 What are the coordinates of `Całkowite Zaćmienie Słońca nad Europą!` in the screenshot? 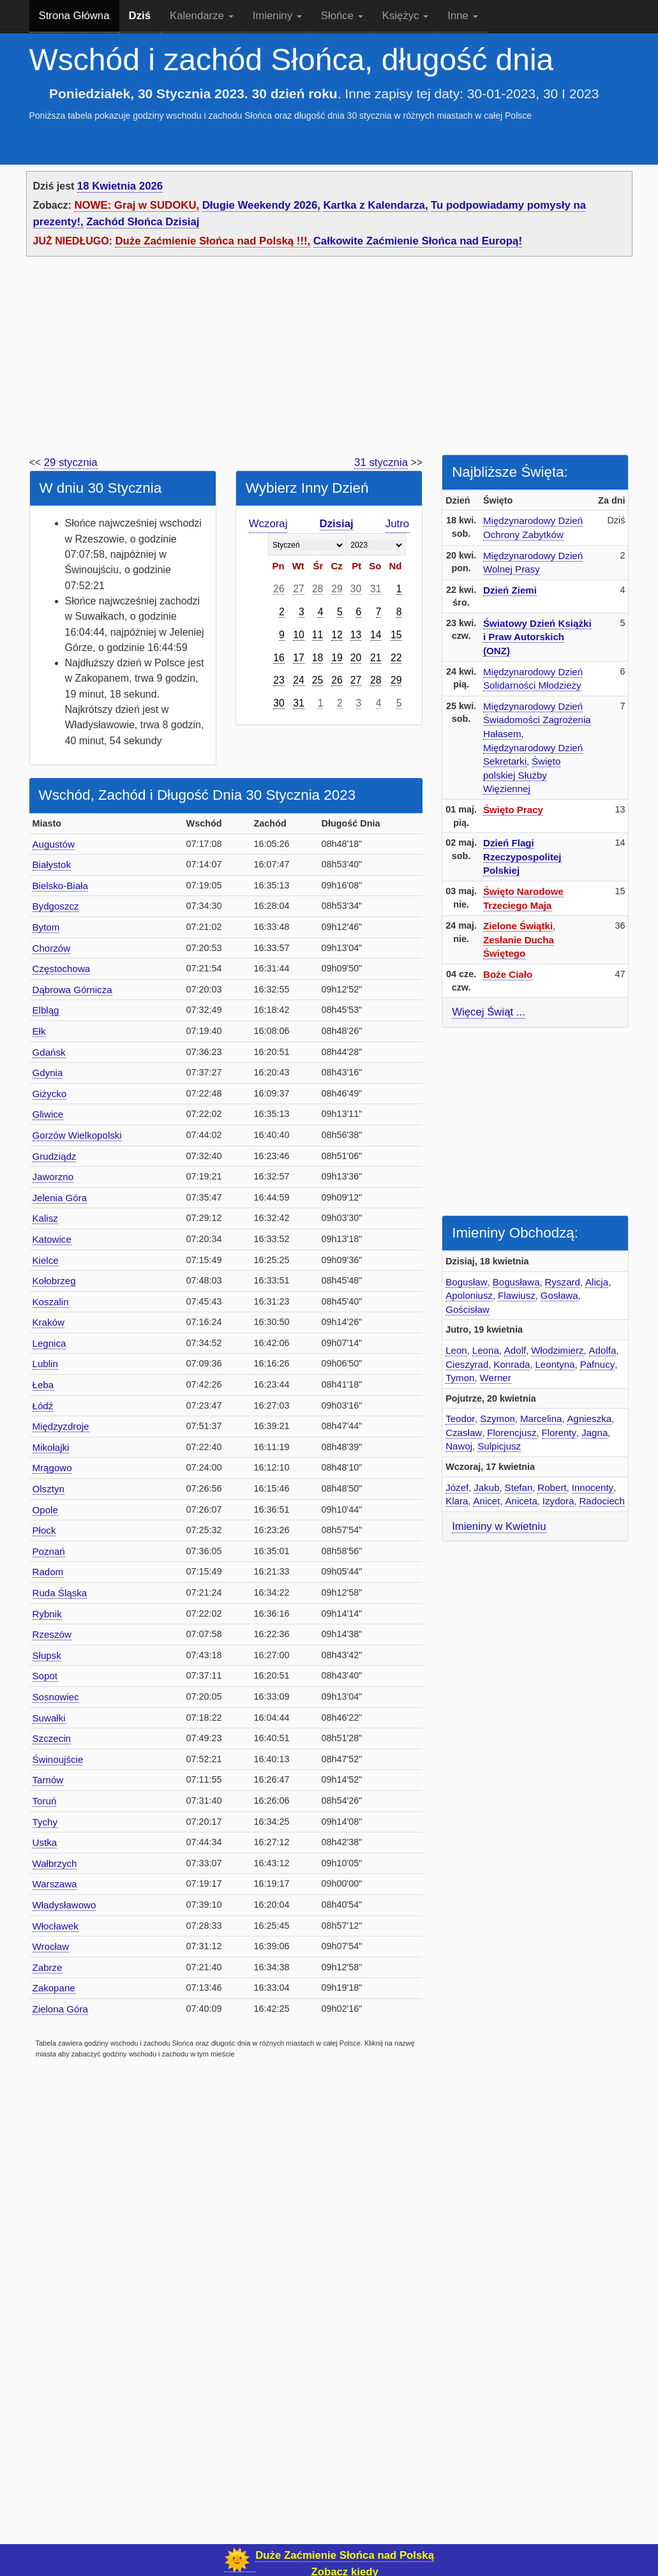 It's located at (417, 241).